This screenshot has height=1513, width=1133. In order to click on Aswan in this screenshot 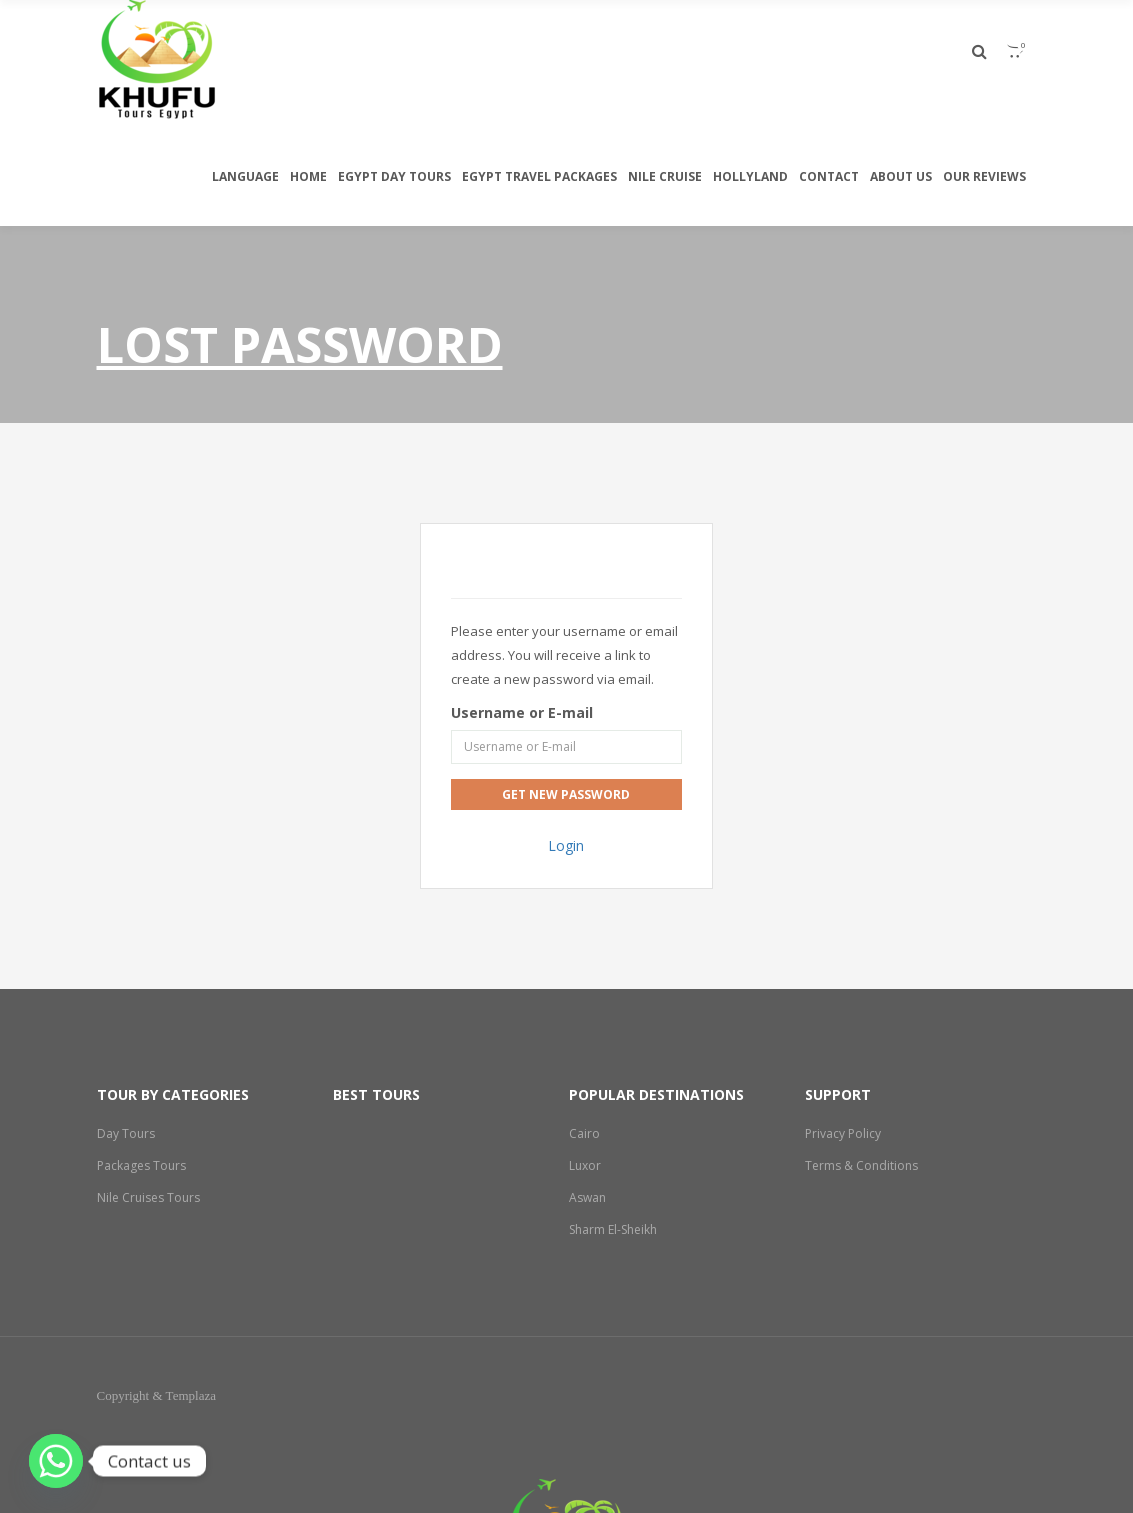, I will do `click(587, 1197)`.